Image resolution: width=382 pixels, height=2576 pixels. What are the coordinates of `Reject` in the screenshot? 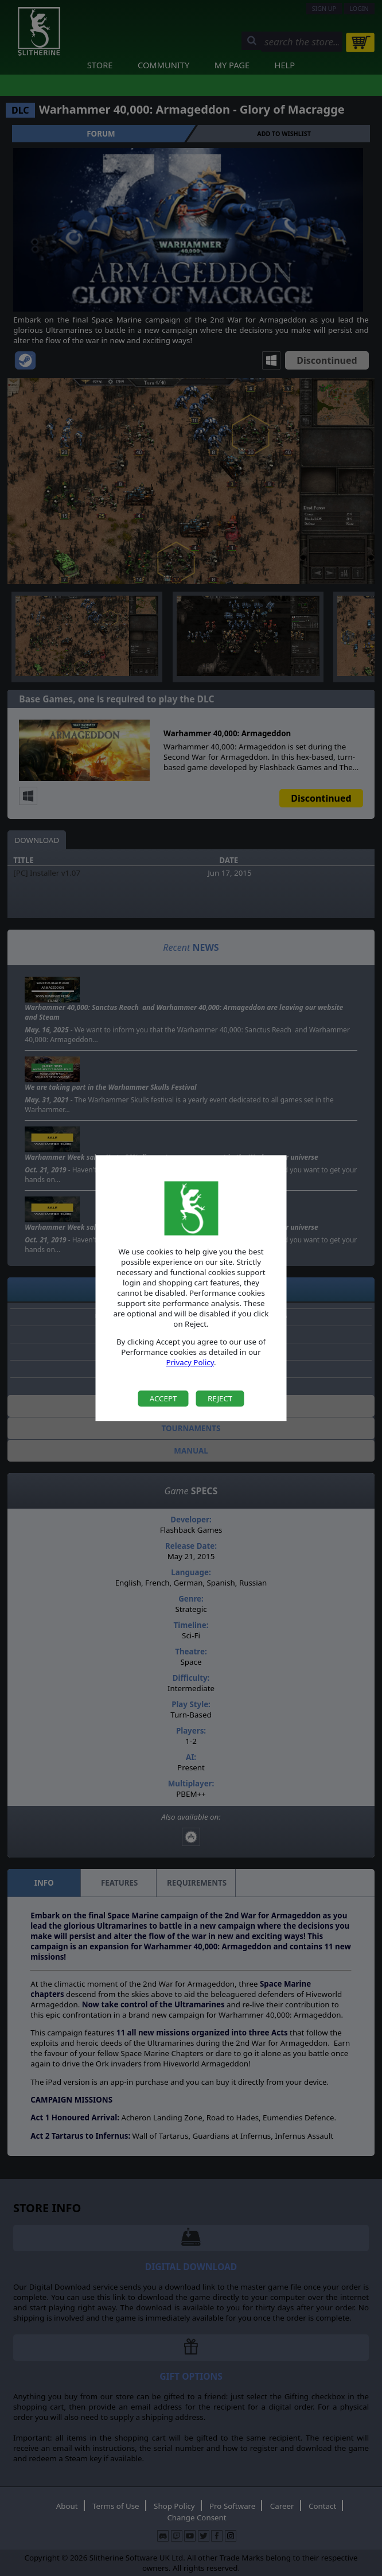 It's located at (220, 1398).